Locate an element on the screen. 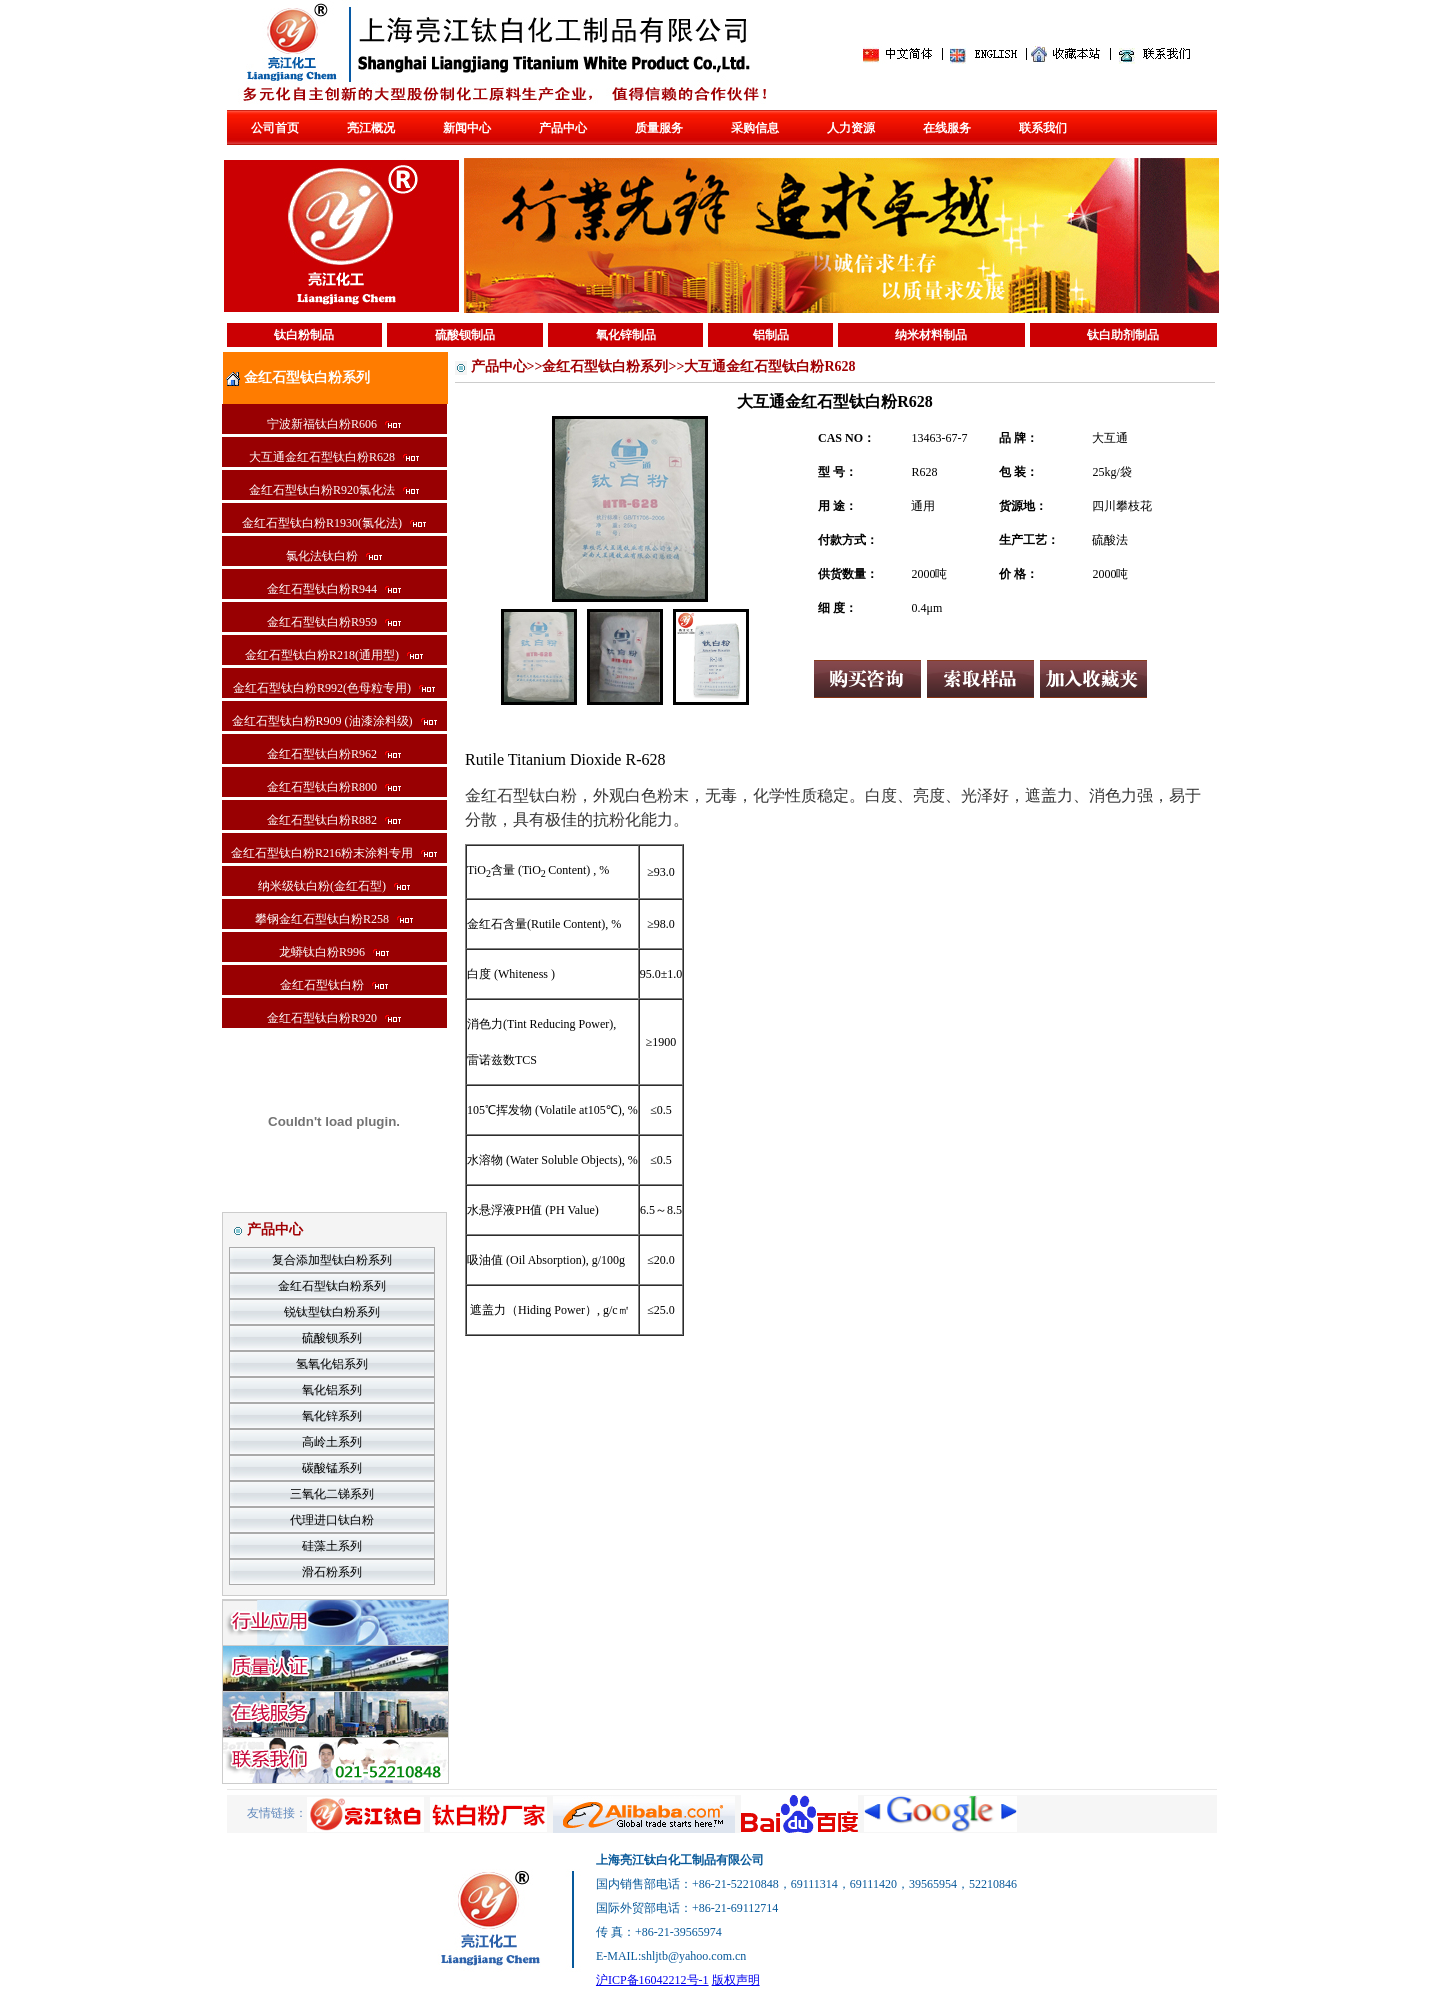  滑石粉系列 is located at coordinates (332, 1572).